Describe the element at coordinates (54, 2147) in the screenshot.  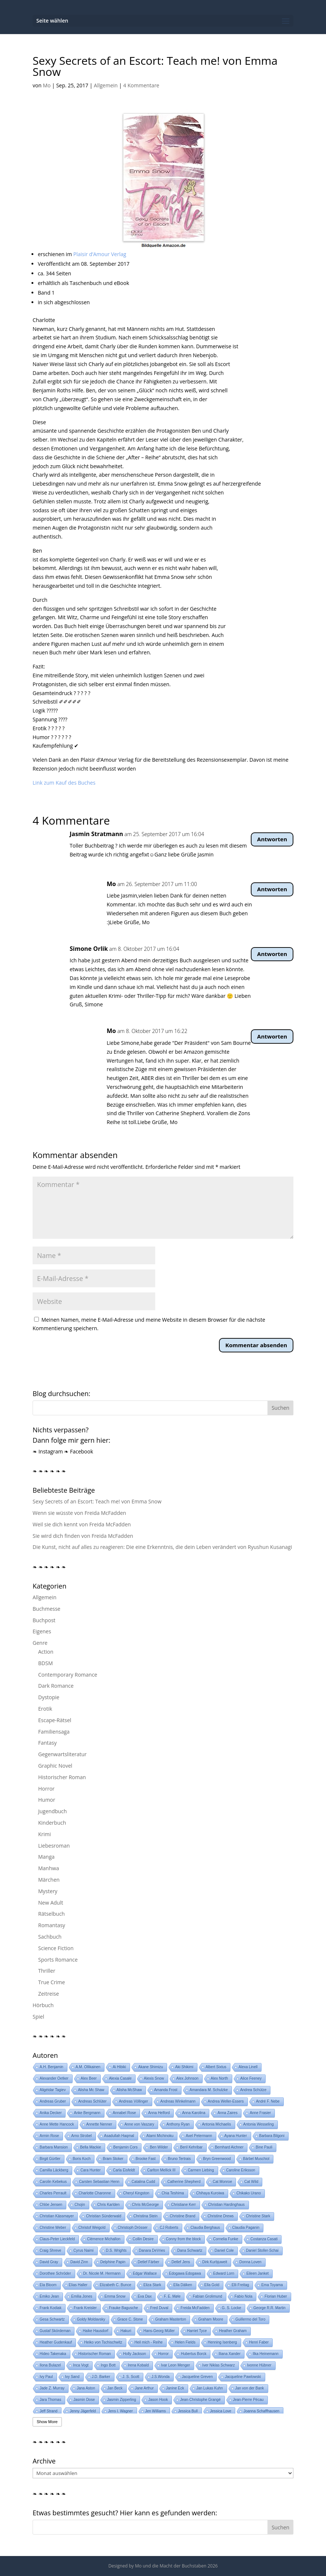
I see `Barbara Mansion` at that location.